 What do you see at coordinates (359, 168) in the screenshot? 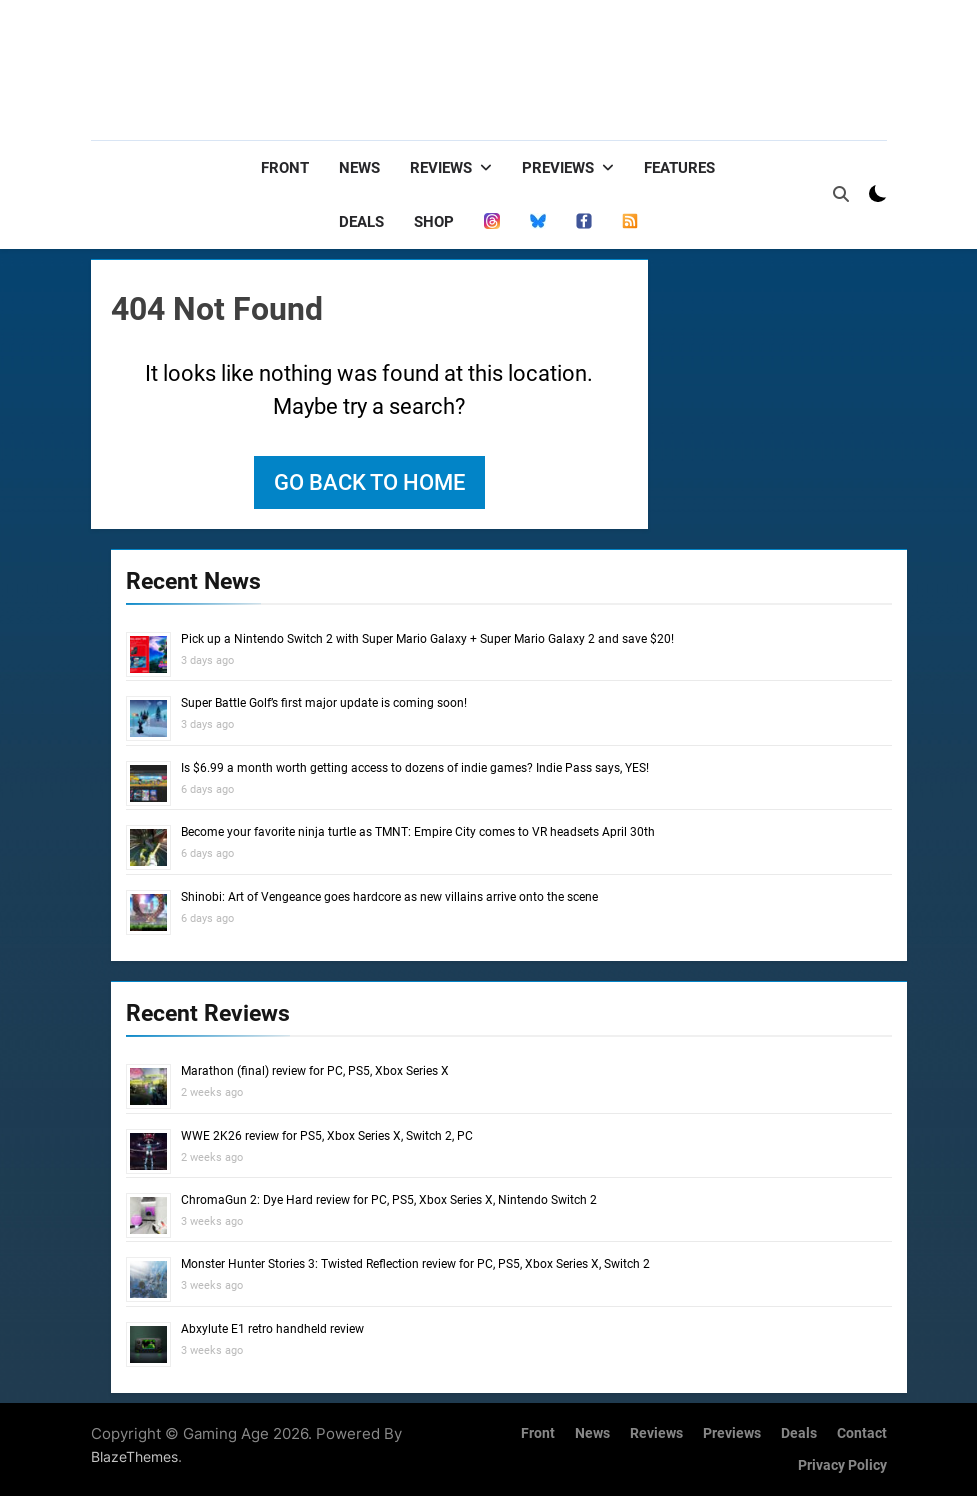
I see `News` at bounding box center [359, 168].